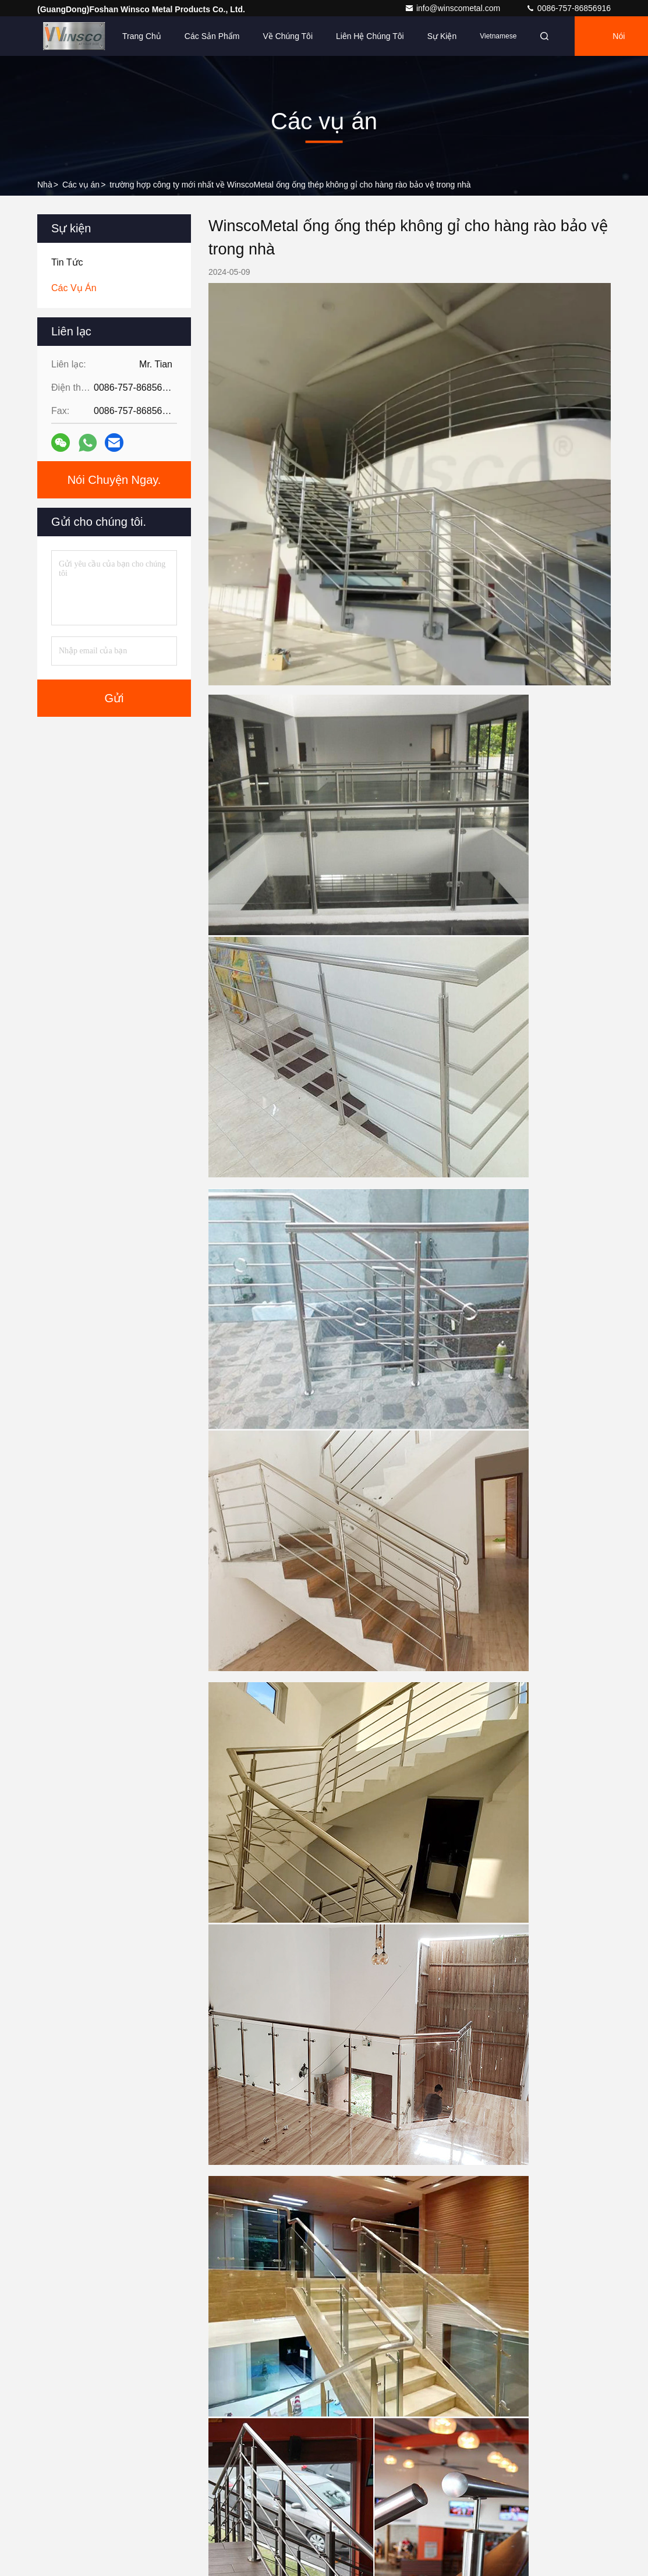 The image size is (648, 2576). Describe the element at coordinates (453, 8) in the screenshot. I see `info@winscometal.com` at that location.